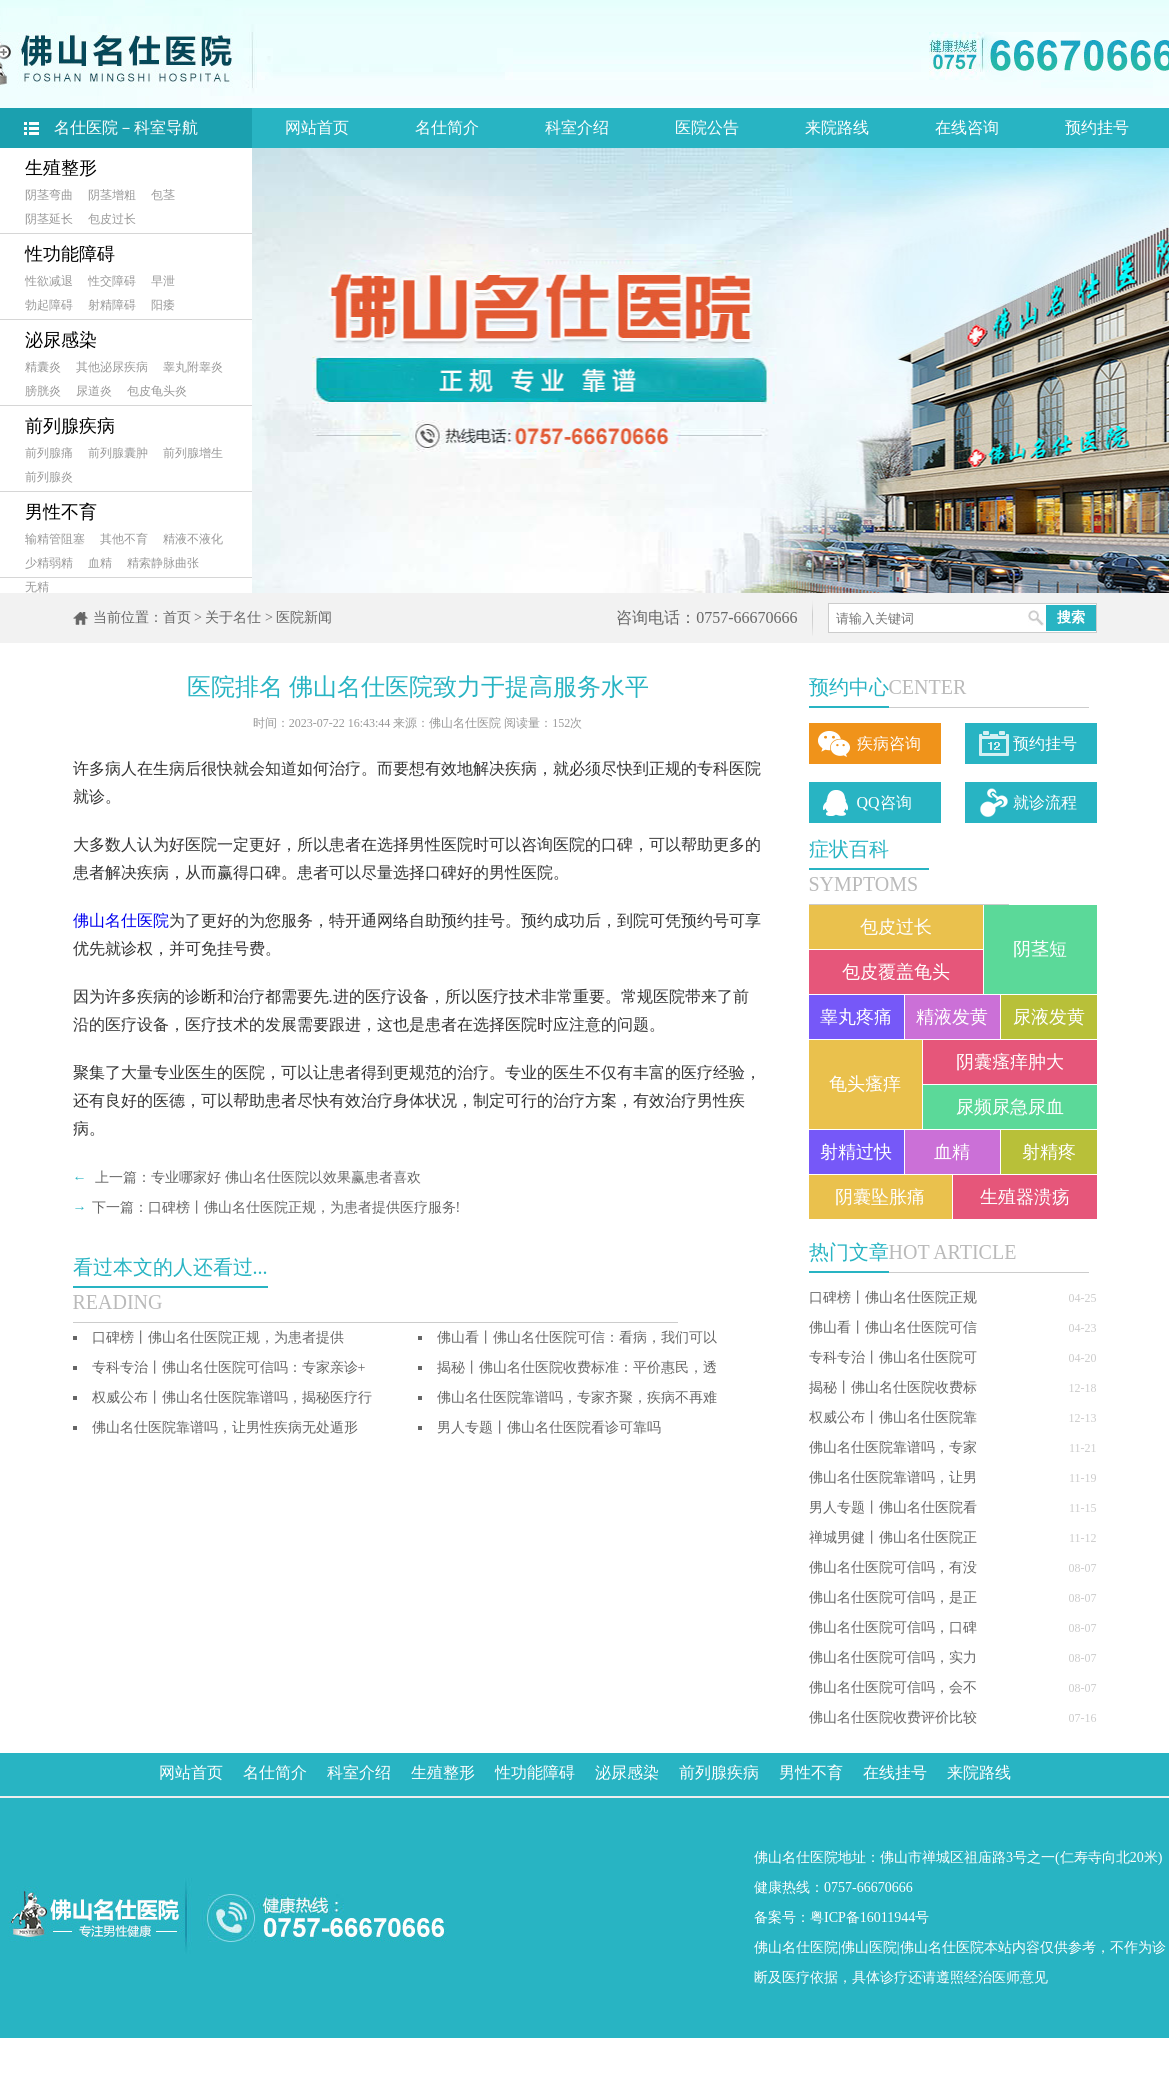 Image resolution: width=1169 pixels, height=2078 pixels. What do you see at coordinates (893, 1717) in the screenshot?
I see `佛山名仕医院收费评价比较` at bounding box center [893, 1717].